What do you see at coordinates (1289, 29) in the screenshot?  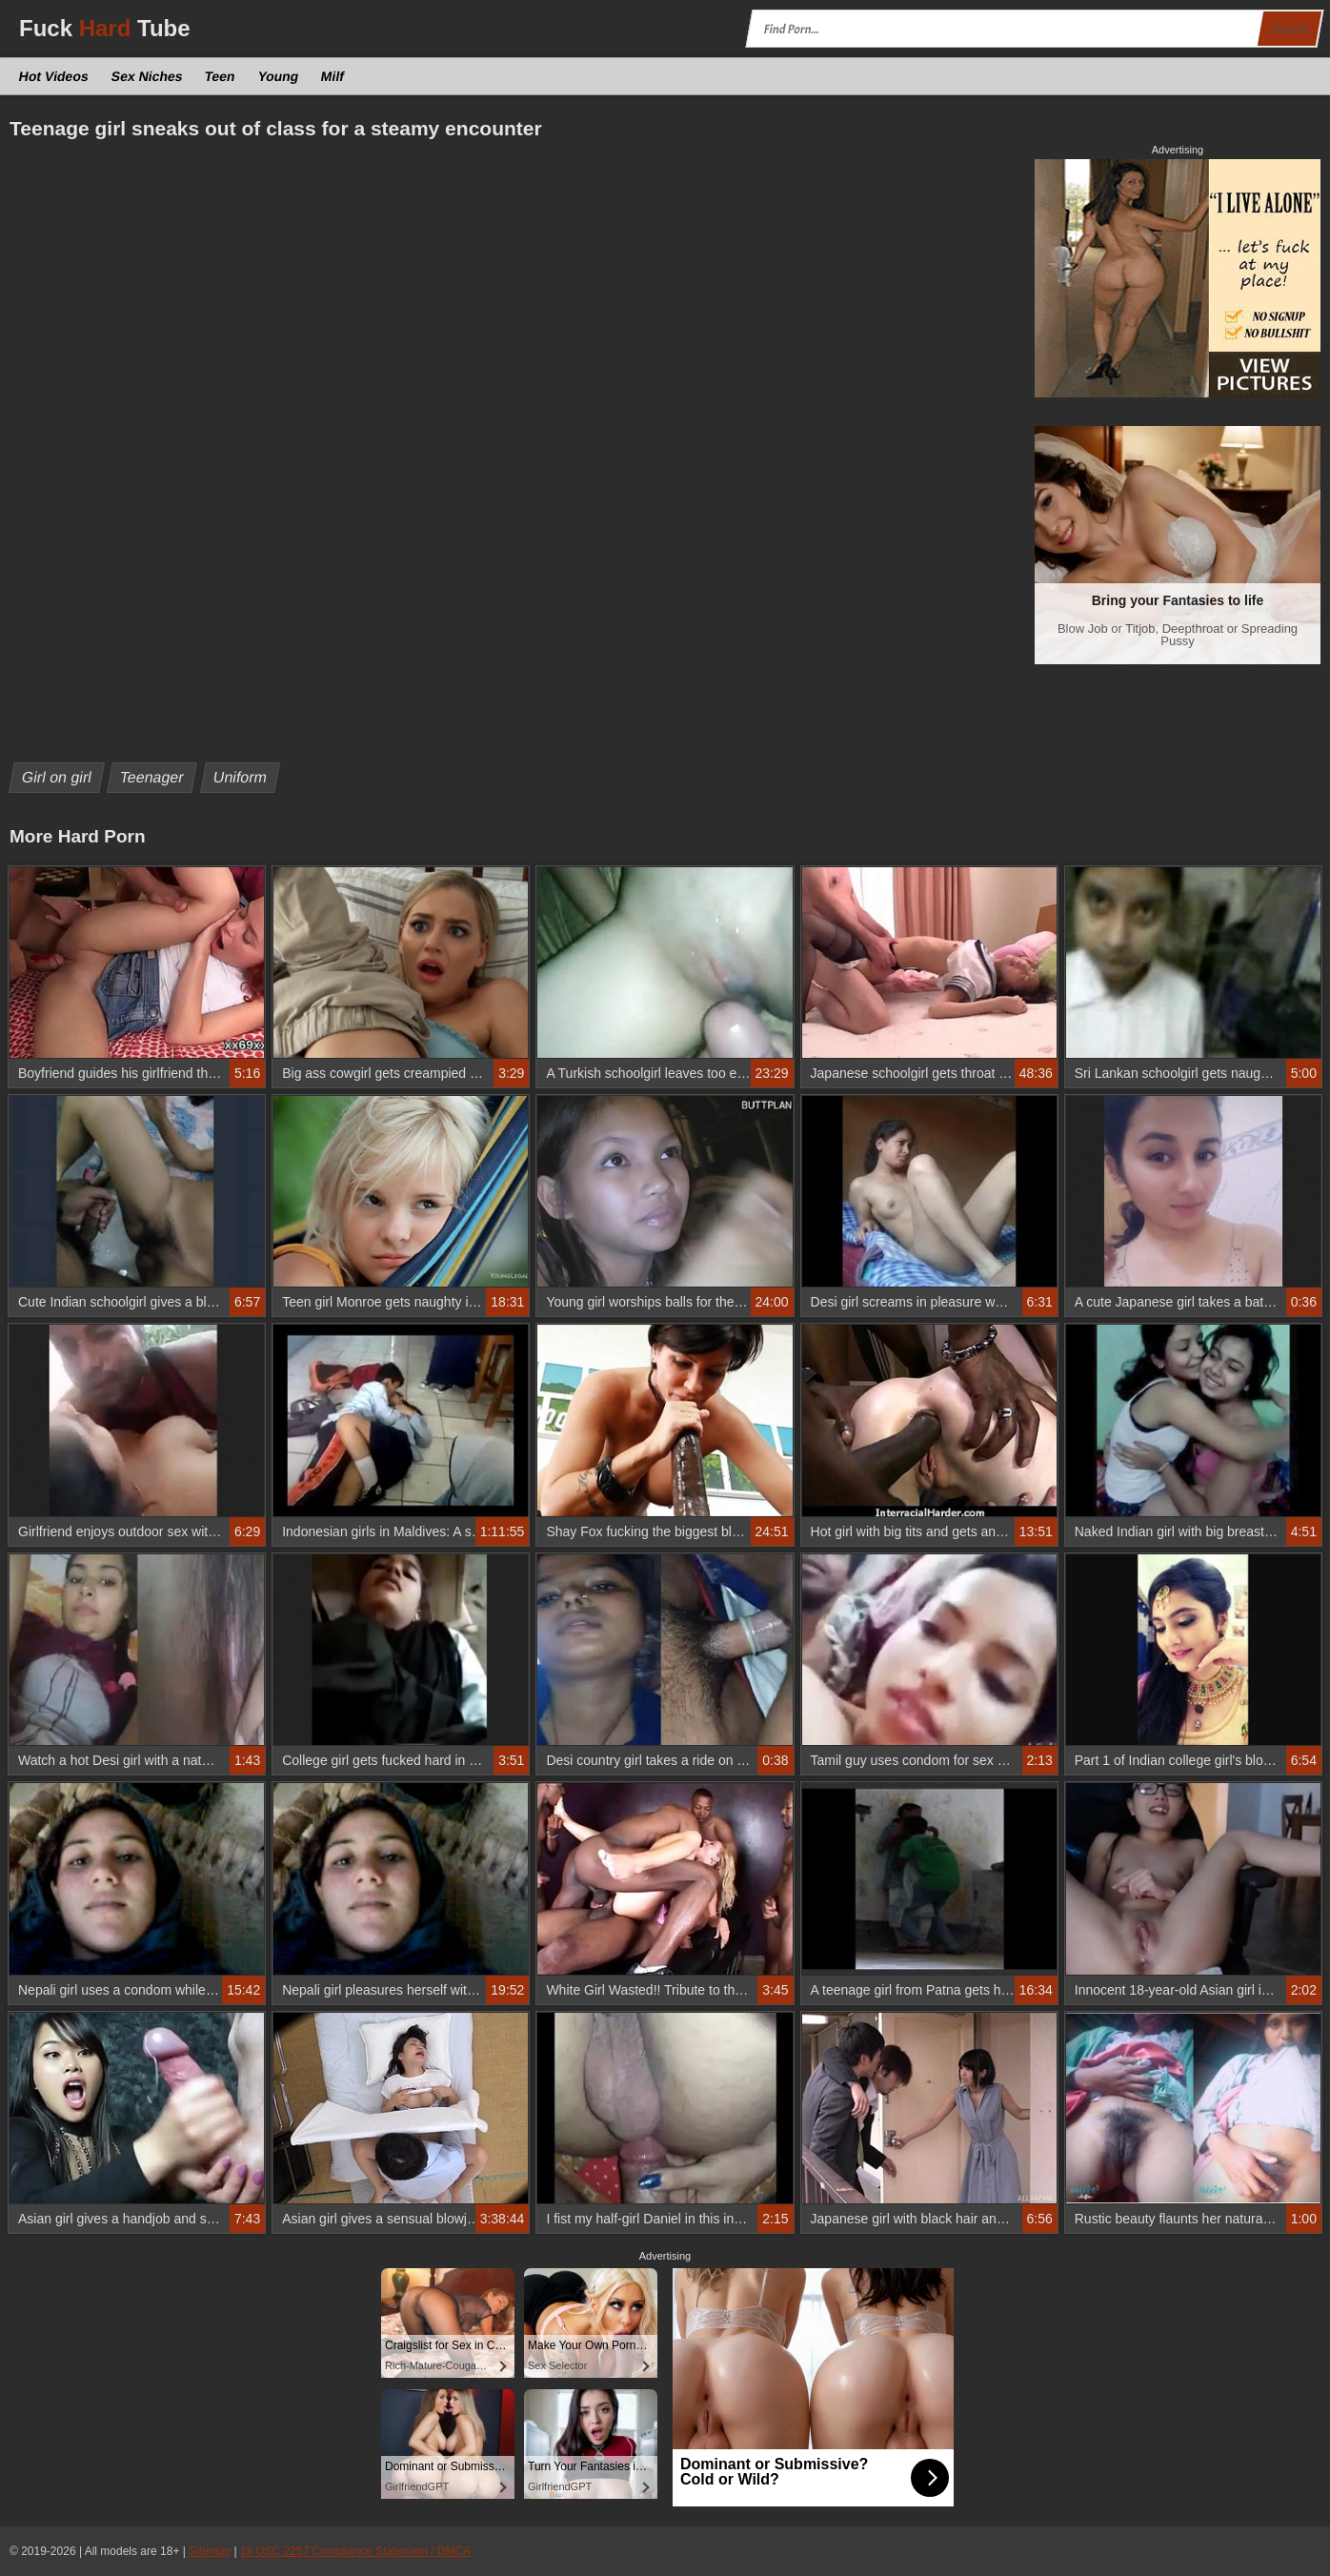 I see `Search` at bounding box center [1289, 29].